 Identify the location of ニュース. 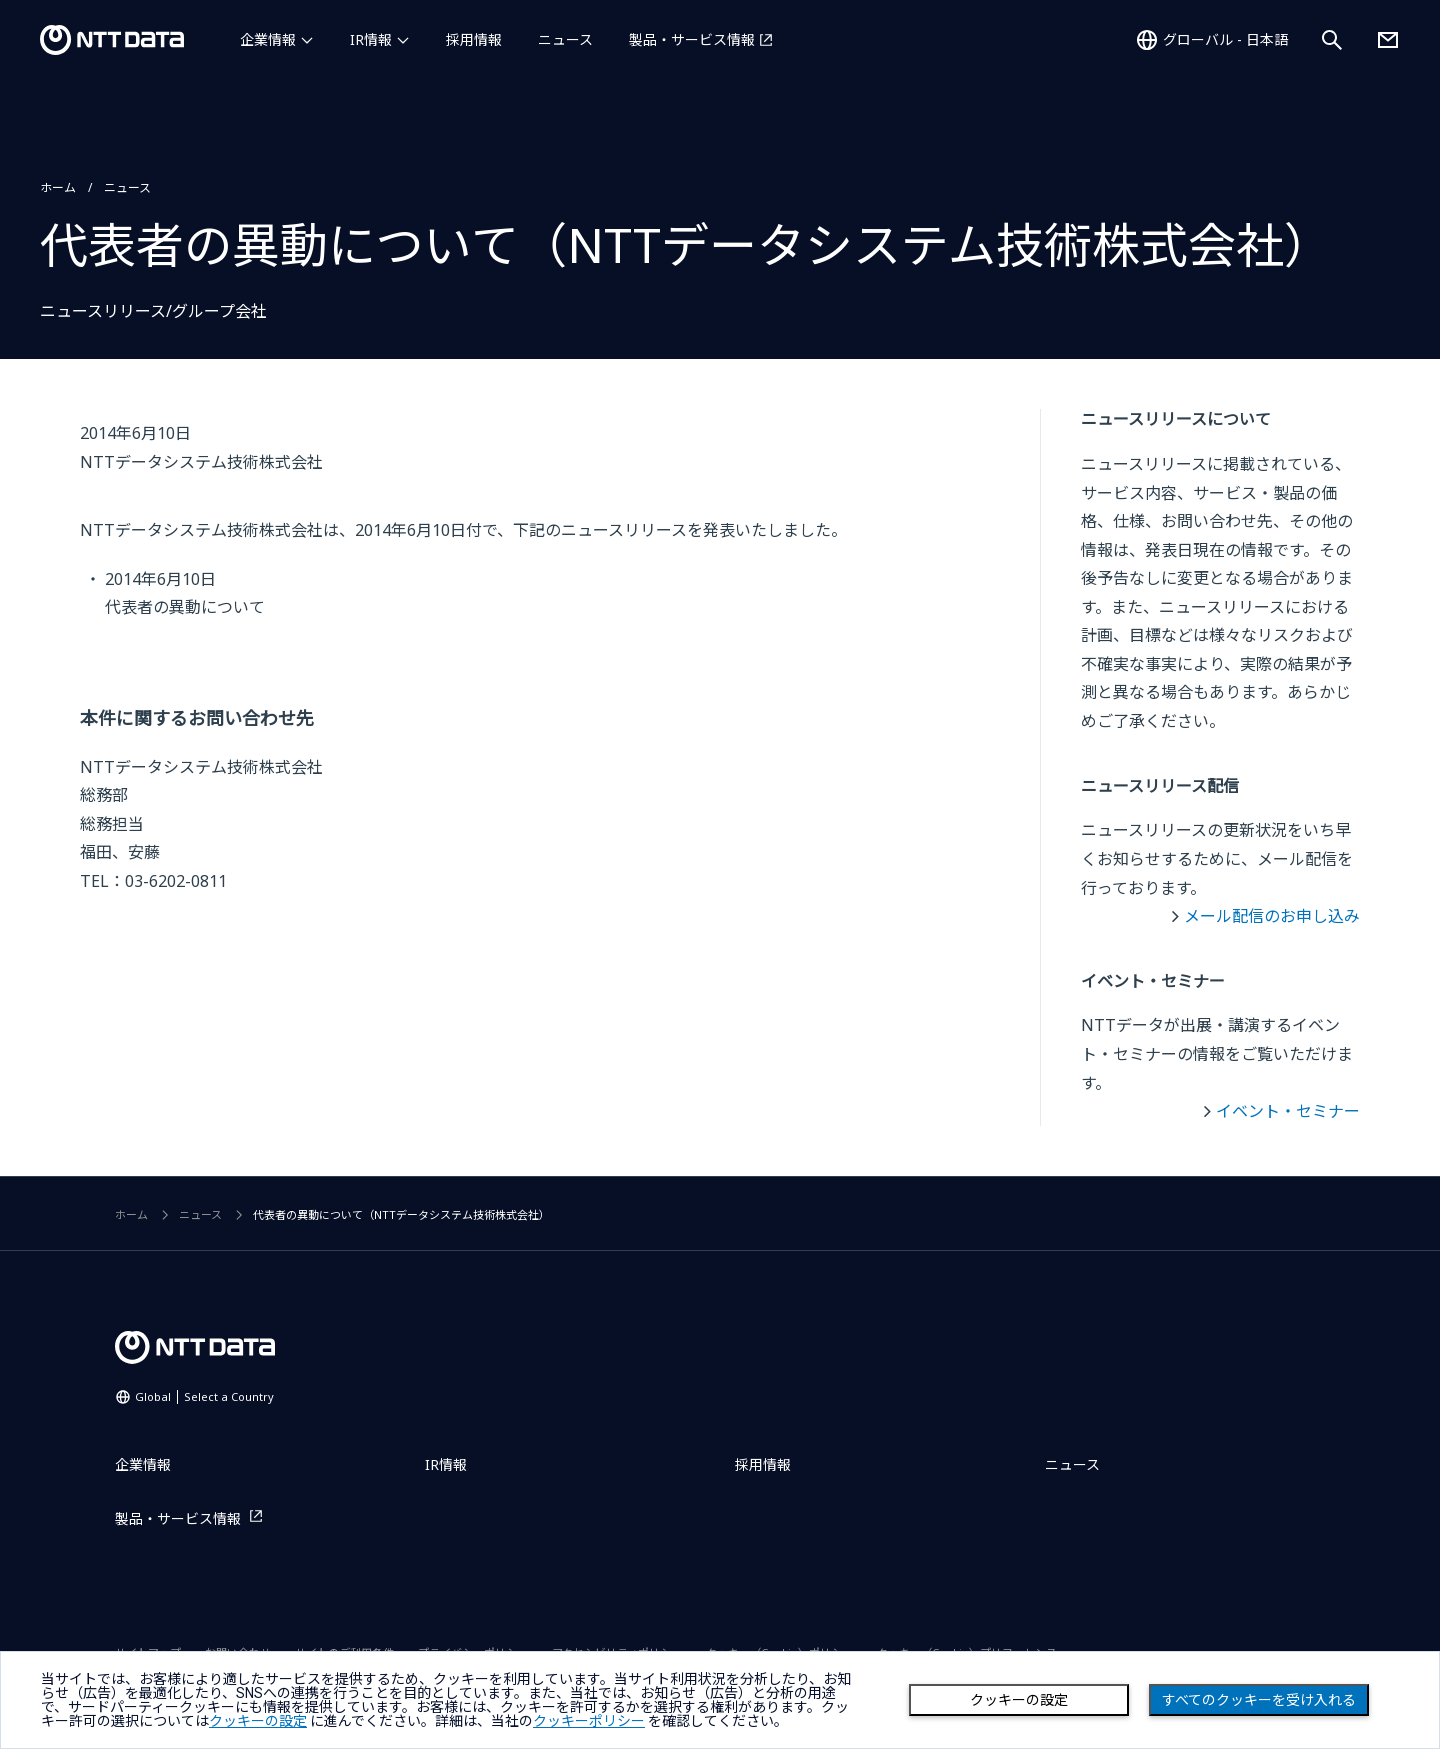
(565, 39).